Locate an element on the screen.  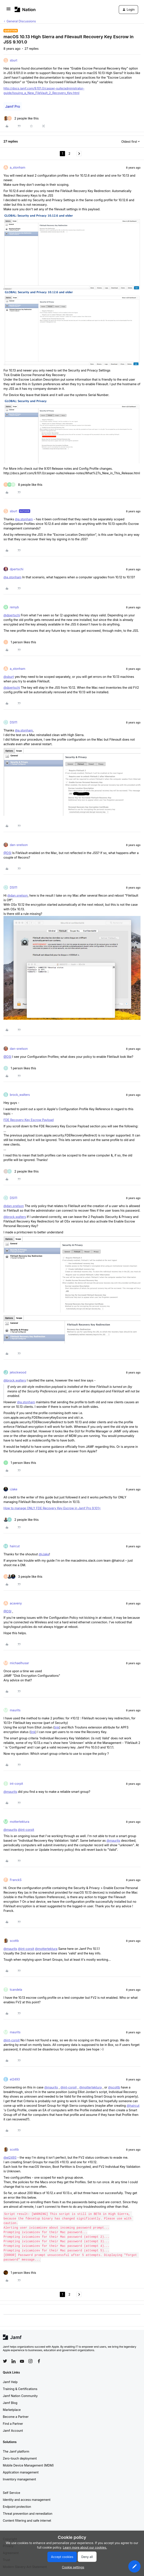
Application management is located at coordinates (21, 2472).